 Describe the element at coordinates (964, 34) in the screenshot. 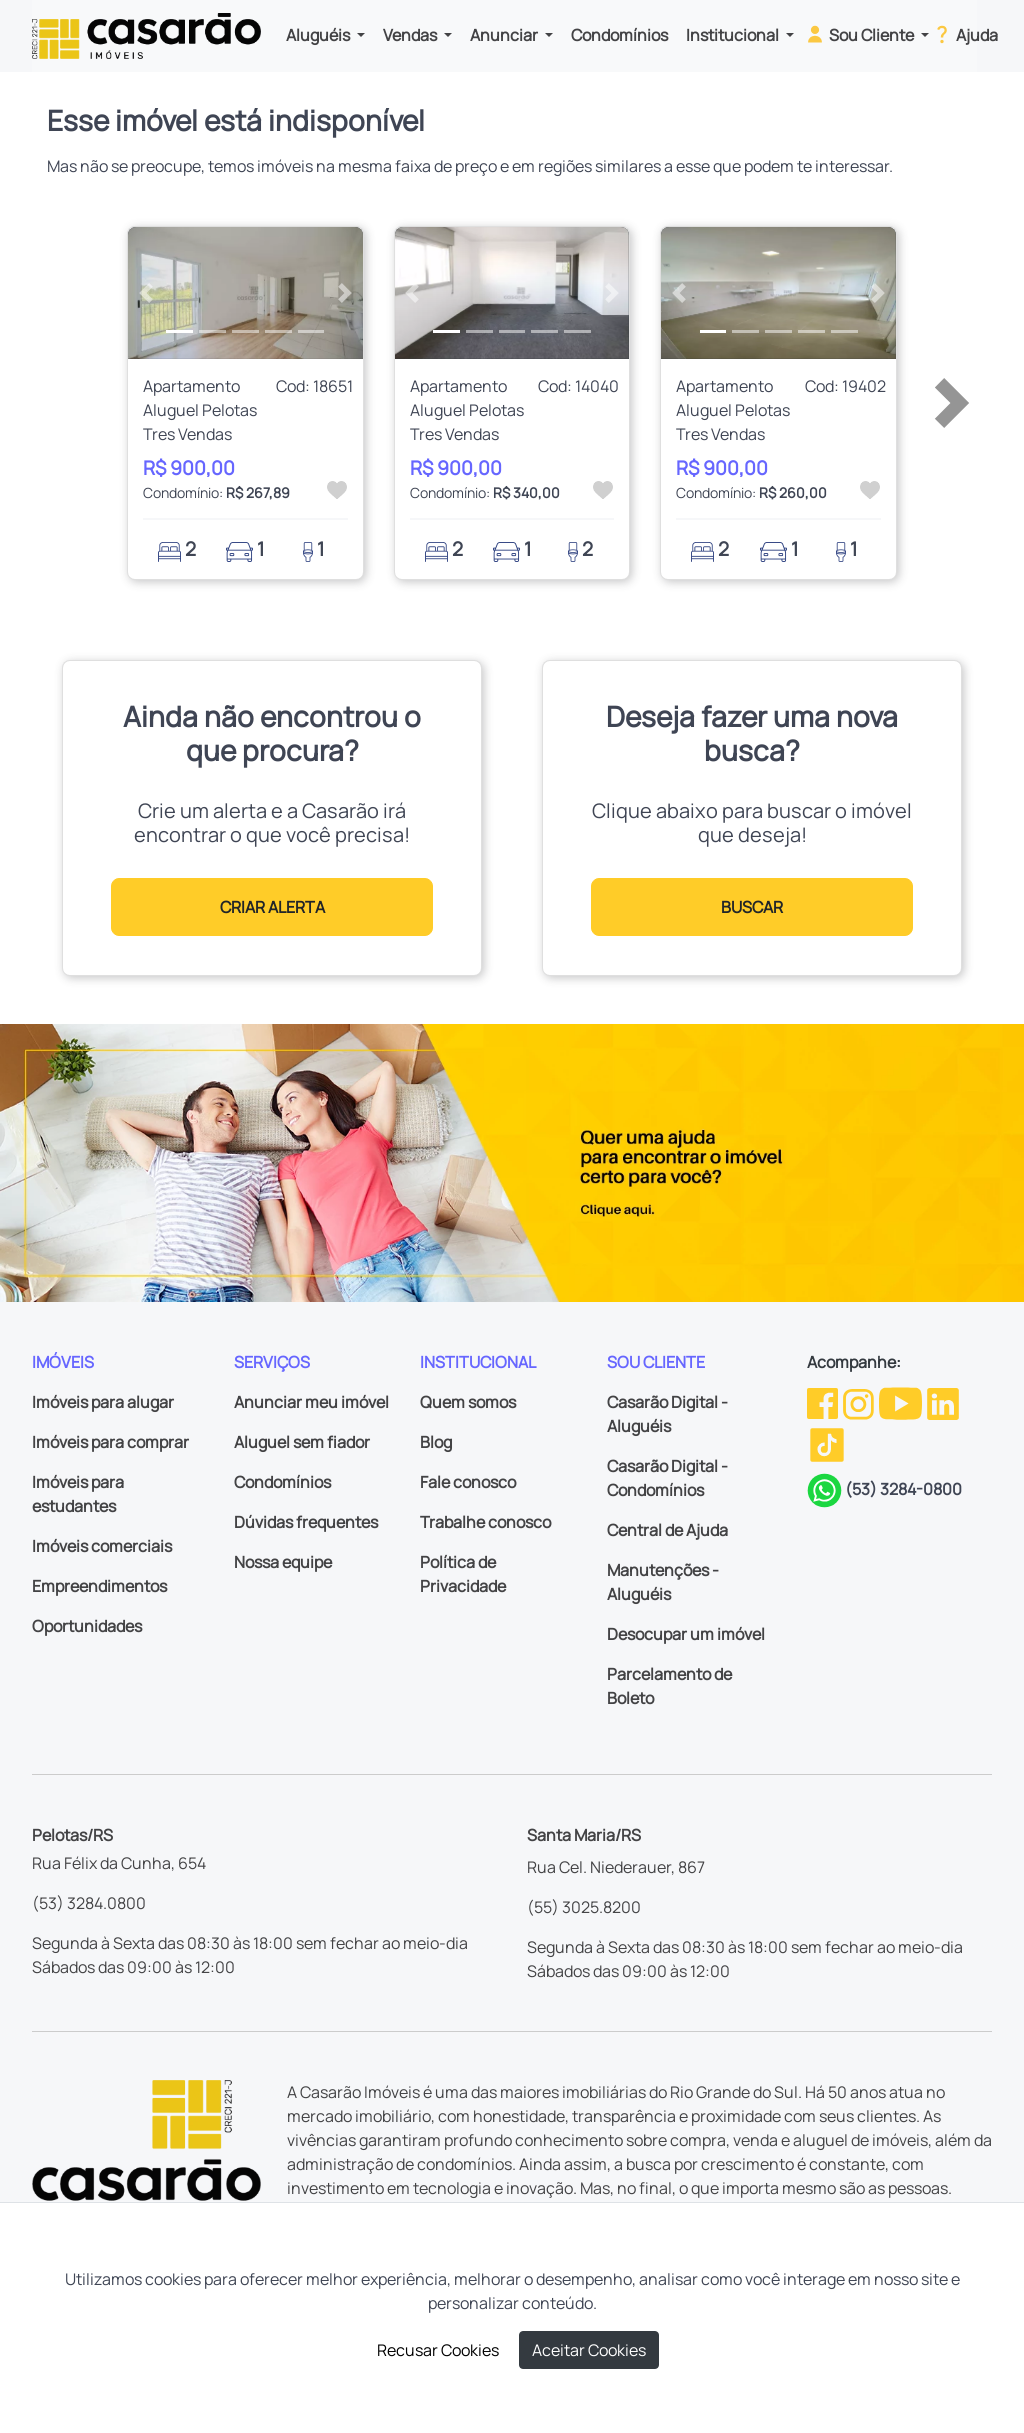

I see `Ajuda` at that location.